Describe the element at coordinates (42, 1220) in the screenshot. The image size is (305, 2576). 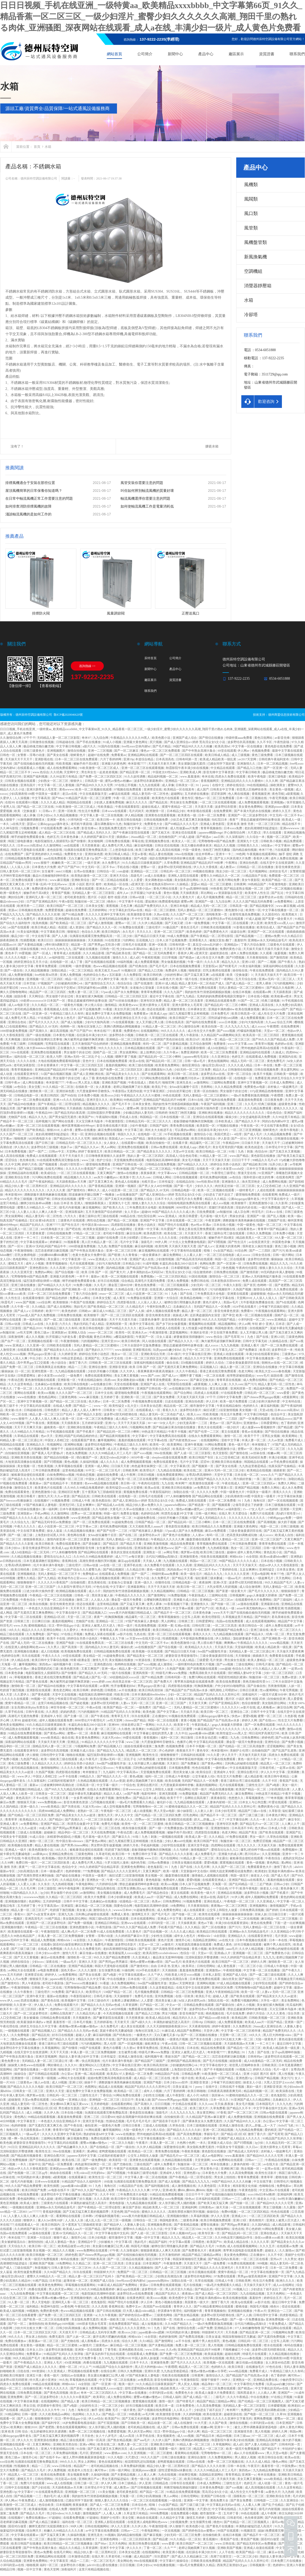
I see `玄幻全黄h全肉后宫` at that location.